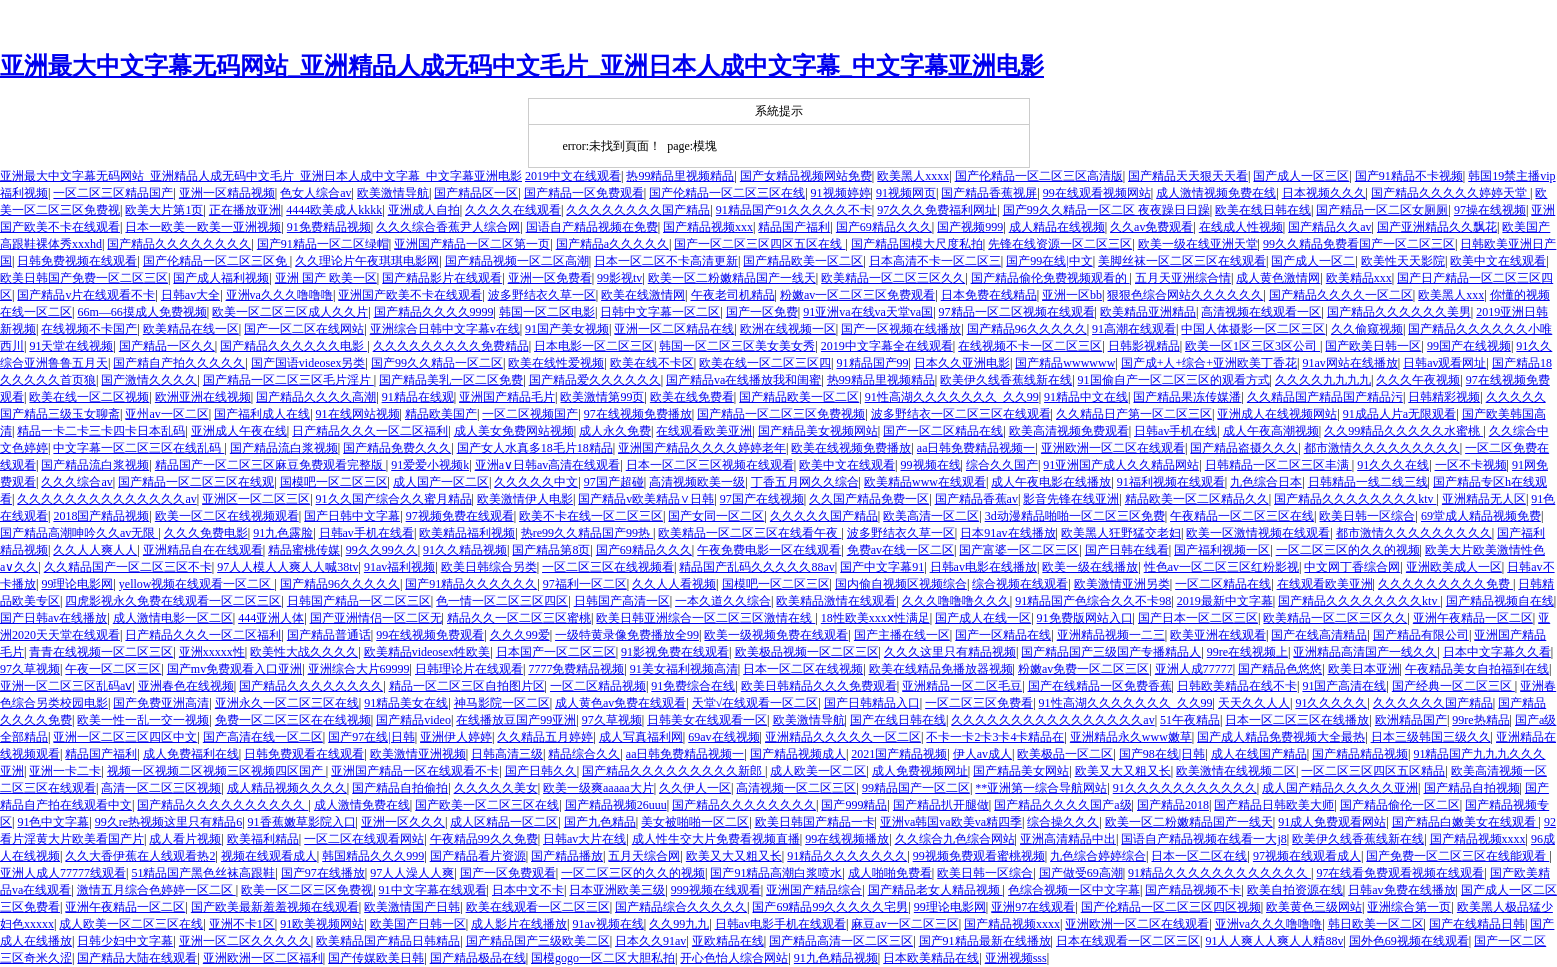 This screenshot has height=967, width=1557. I want to click on 日韩高清三级, so click(507, 754).